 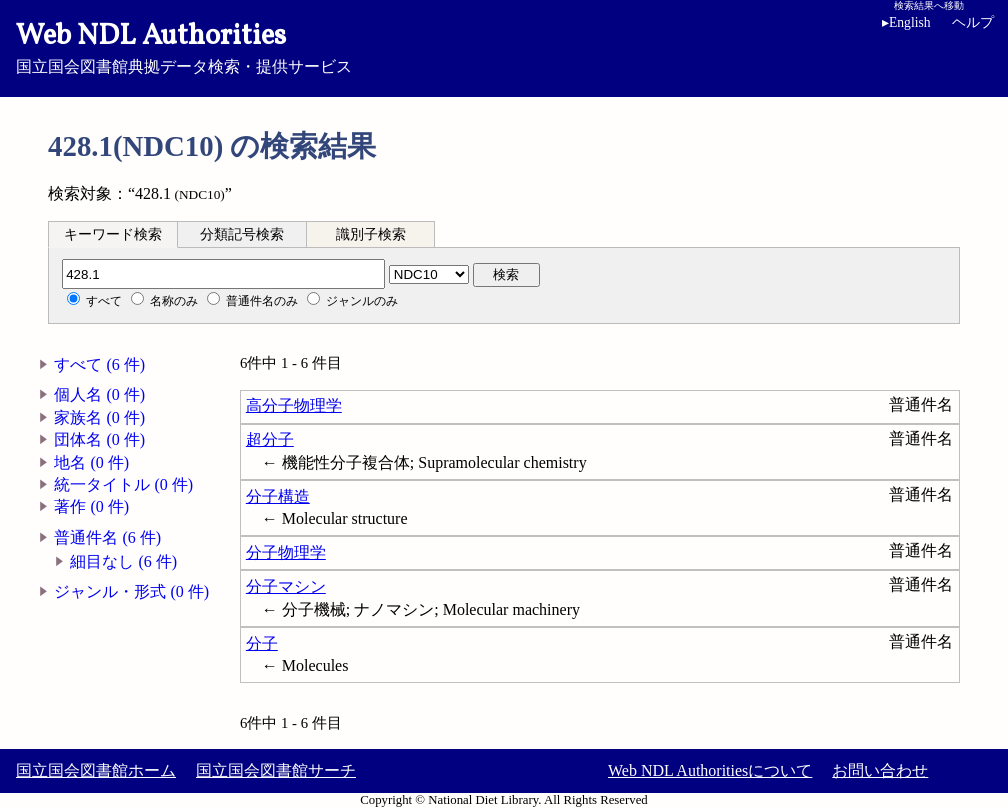 What do you see at coordinates (973, 22) in the screenshot?
I see `ヘルプ` at bounding box center [973, 22].